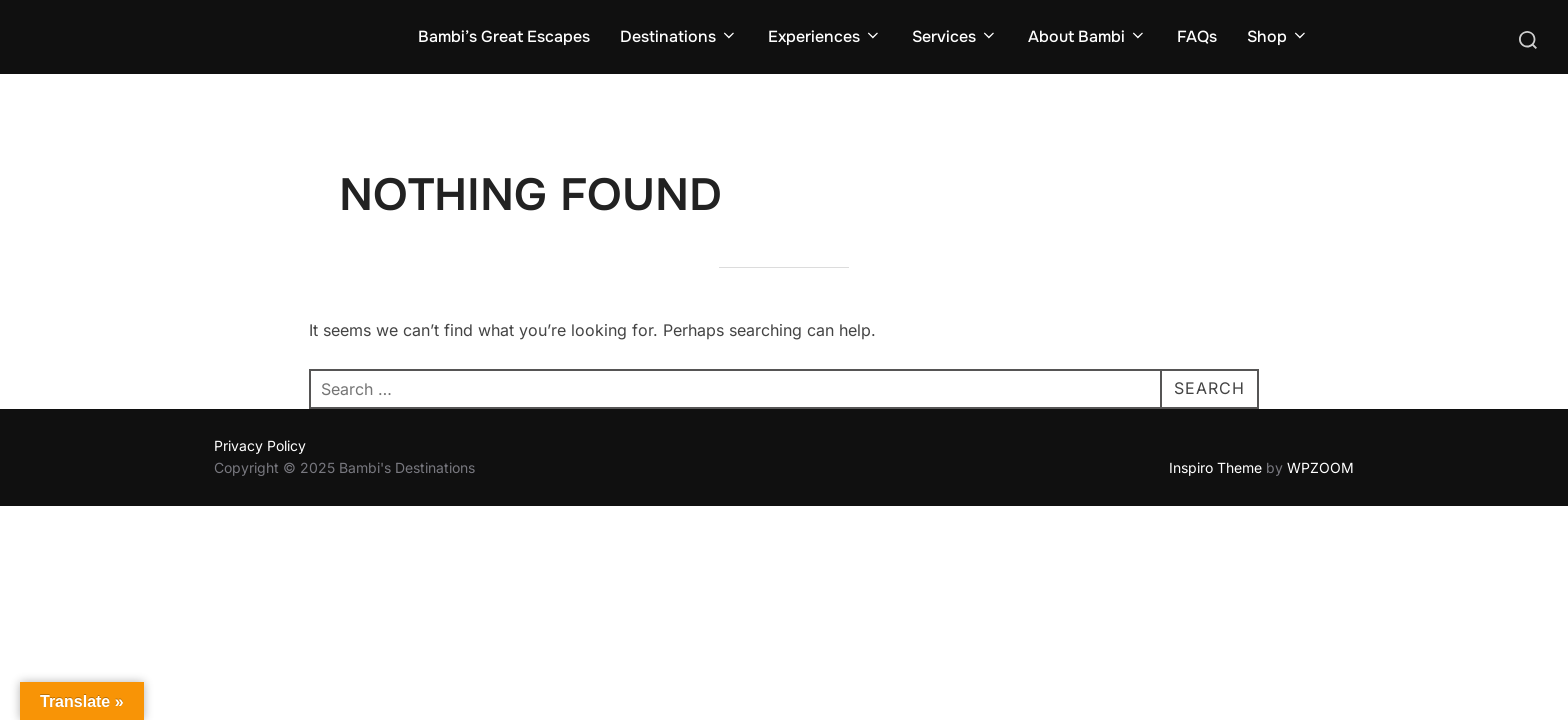 The image size is (1568, 720). Describe the element at coordinates (260, 445) in the screenshot. I see `Privacy Policy` at that location.